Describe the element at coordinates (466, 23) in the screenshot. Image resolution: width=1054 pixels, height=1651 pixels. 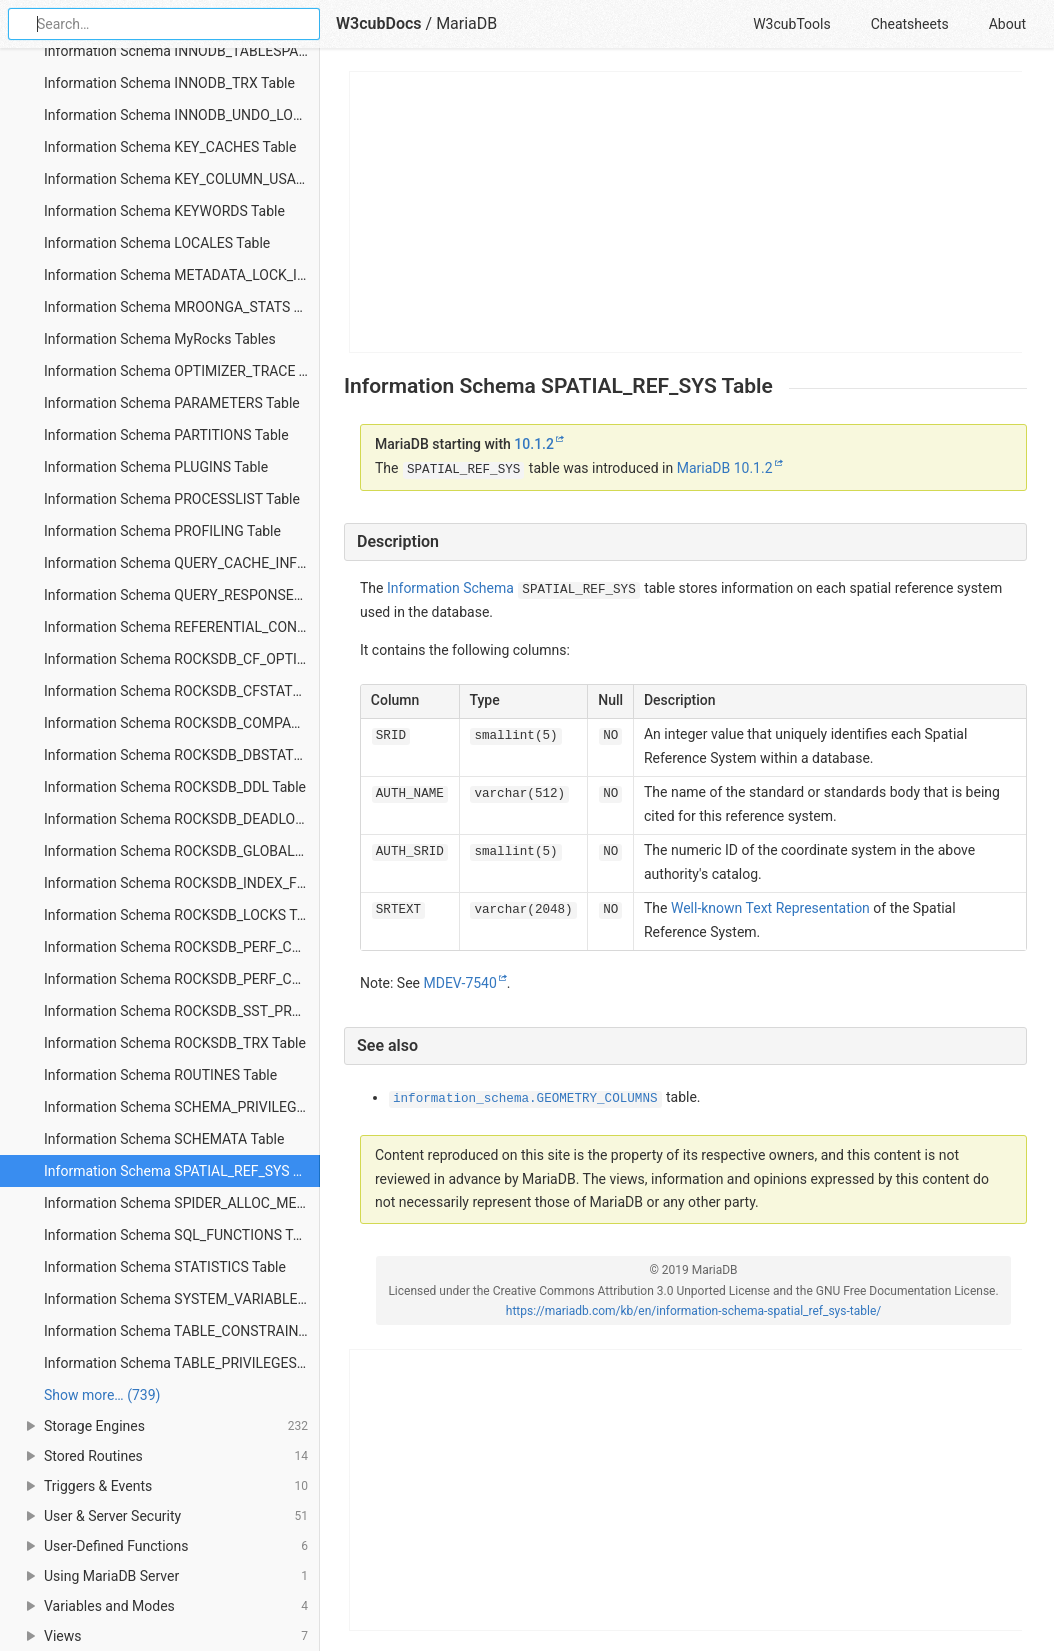
I see `MariaDB` at that location.